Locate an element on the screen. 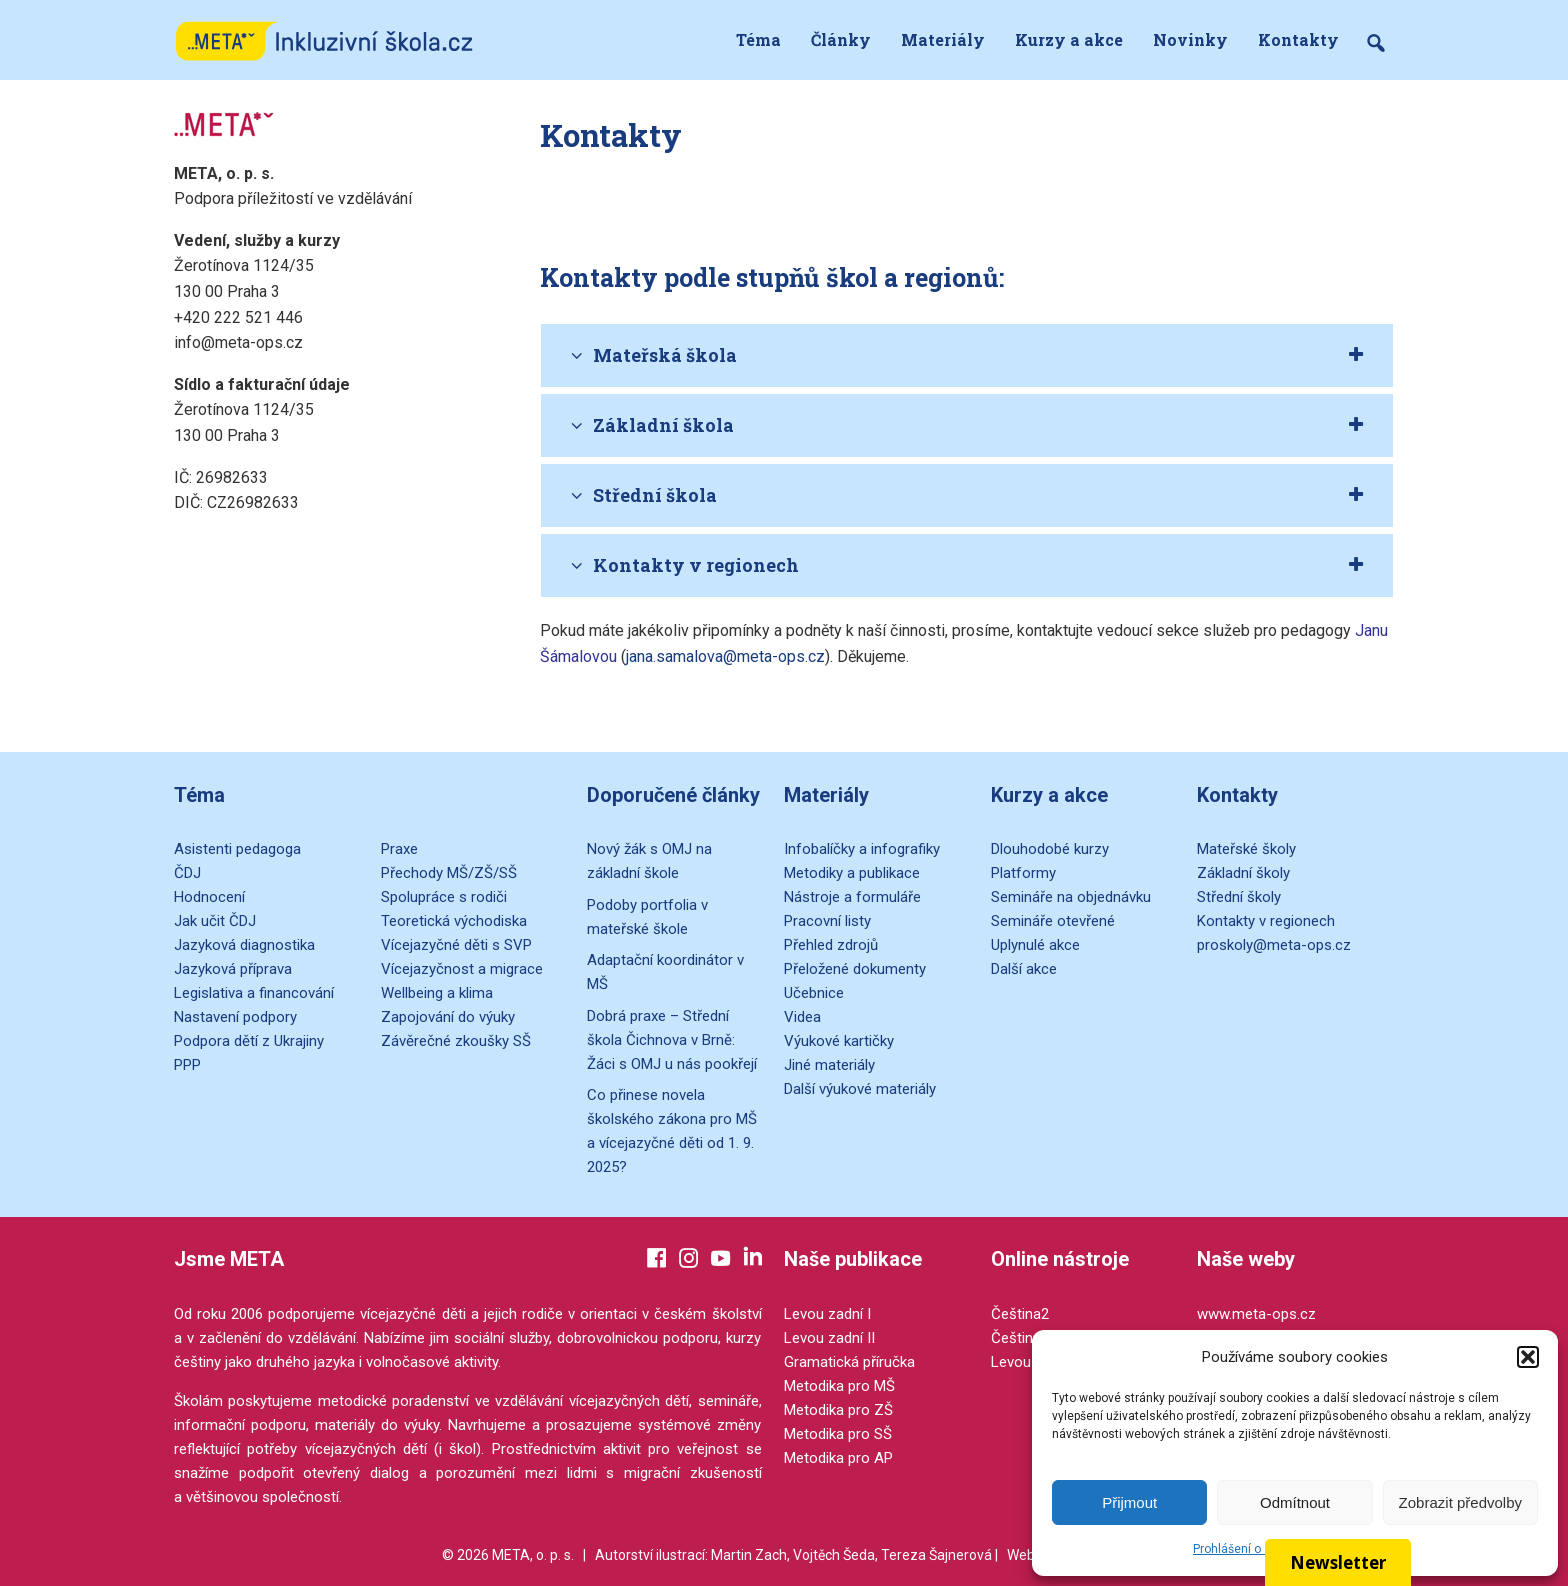 This screenshot has width=1568, height=1586. Metodiky a publikace is located at coordinates (852, 873).